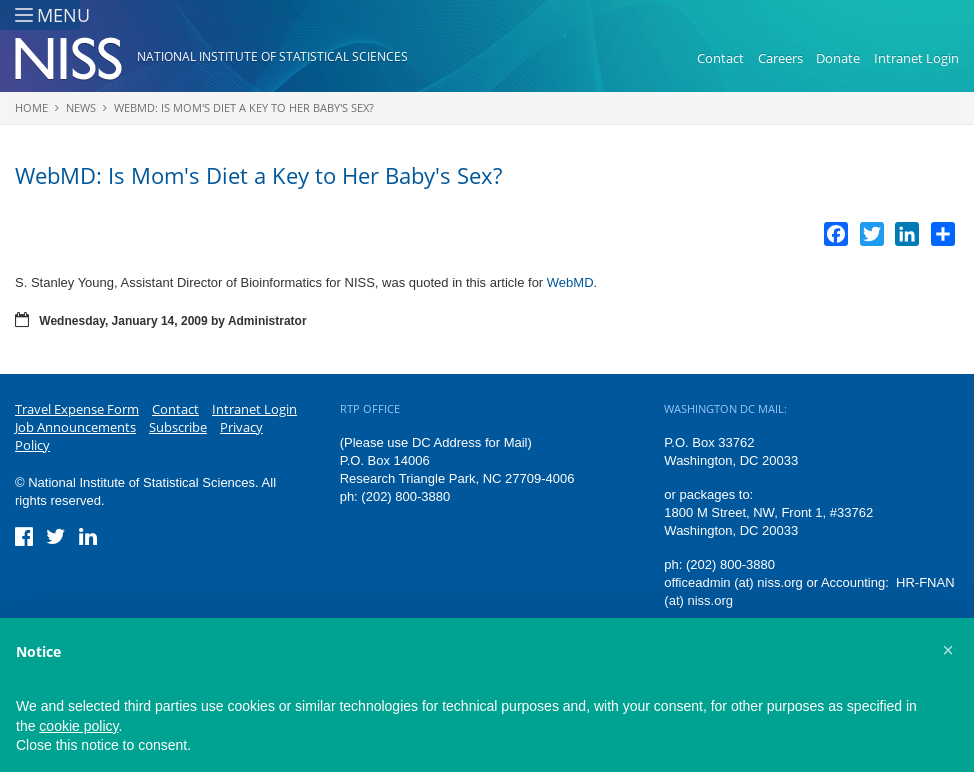 The width and height of the screenshot is (974, 772). I want to click on Donate, so click(838, 58).